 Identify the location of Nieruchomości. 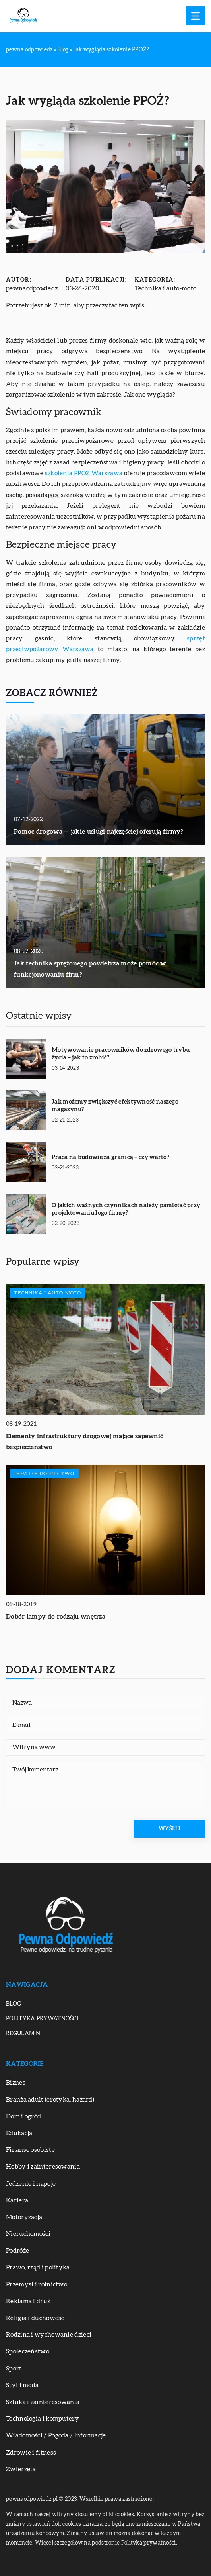
(28, 2234).